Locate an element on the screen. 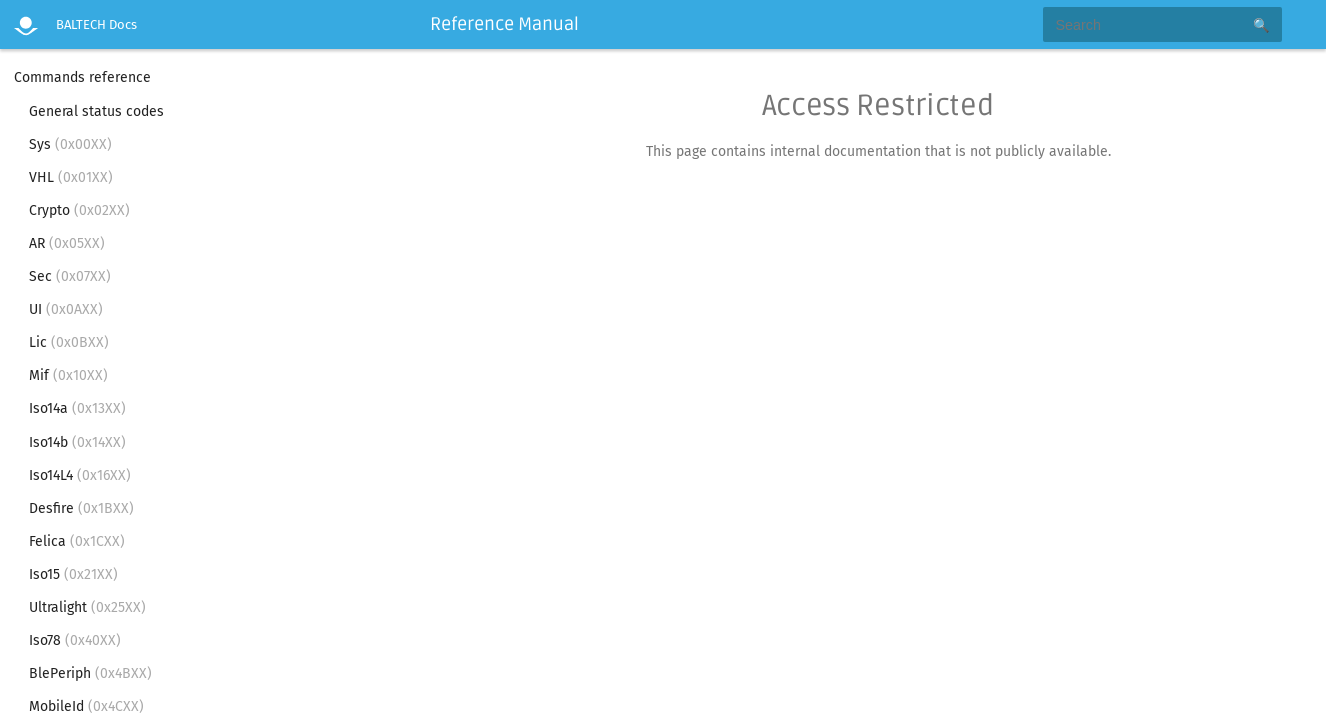  Reference Manual is located at coordinates (504, 24).